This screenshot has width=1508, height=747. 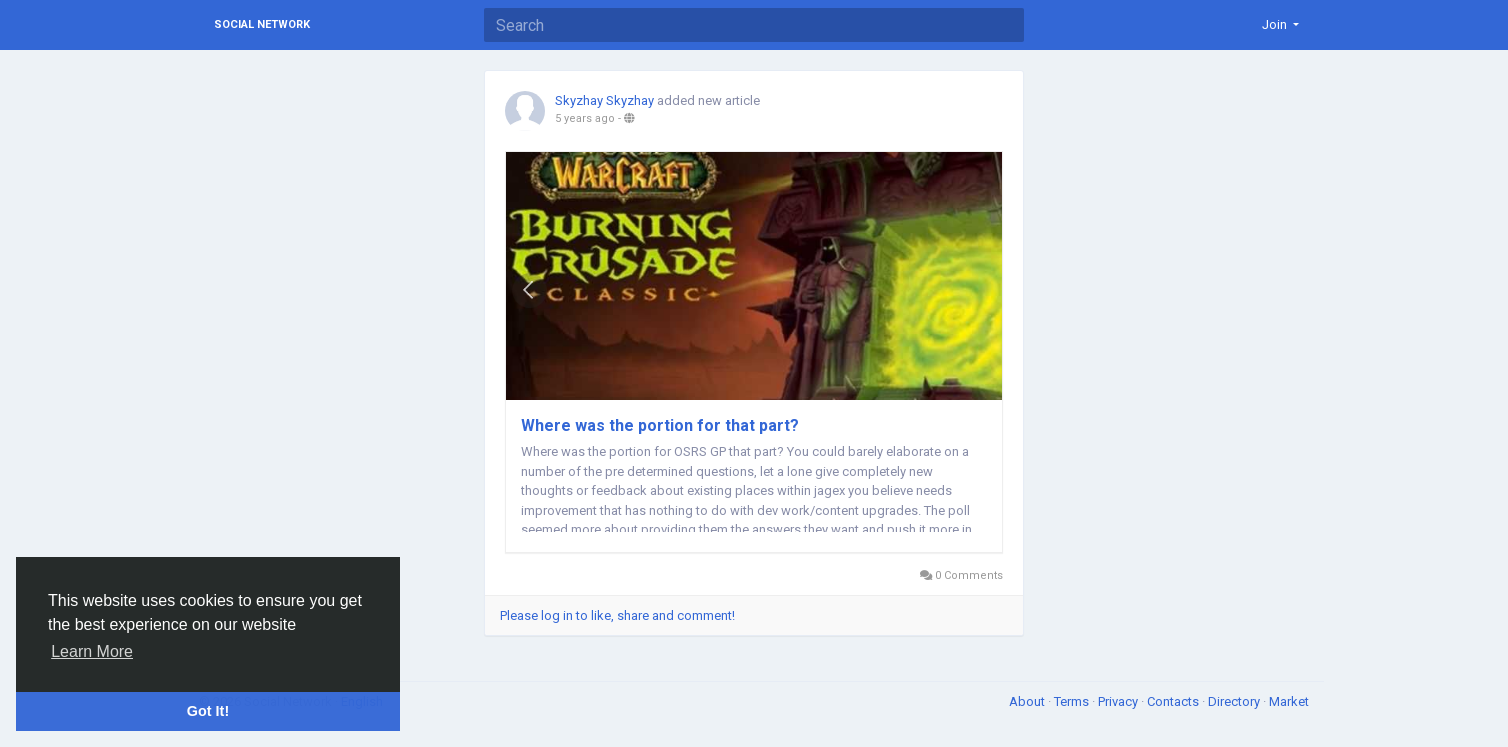 I want to click on Social Network, so click(x=262, y=24).